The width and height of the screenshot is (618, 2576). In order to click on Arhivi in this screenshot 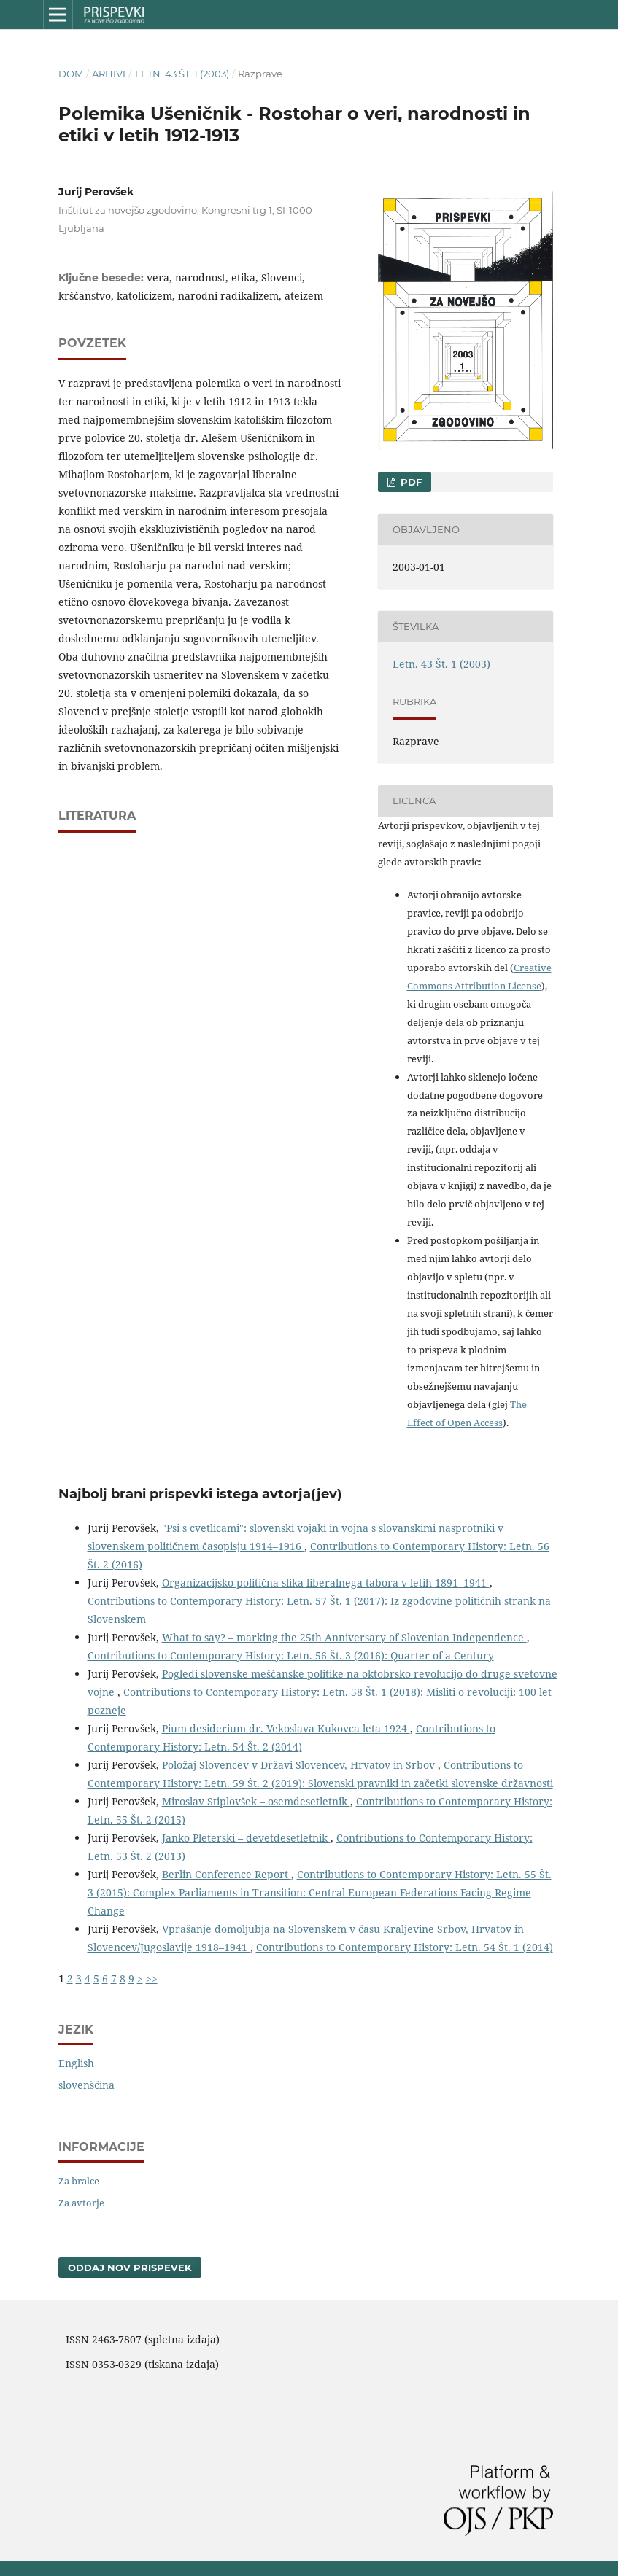, I will do `click(108, 73)`.